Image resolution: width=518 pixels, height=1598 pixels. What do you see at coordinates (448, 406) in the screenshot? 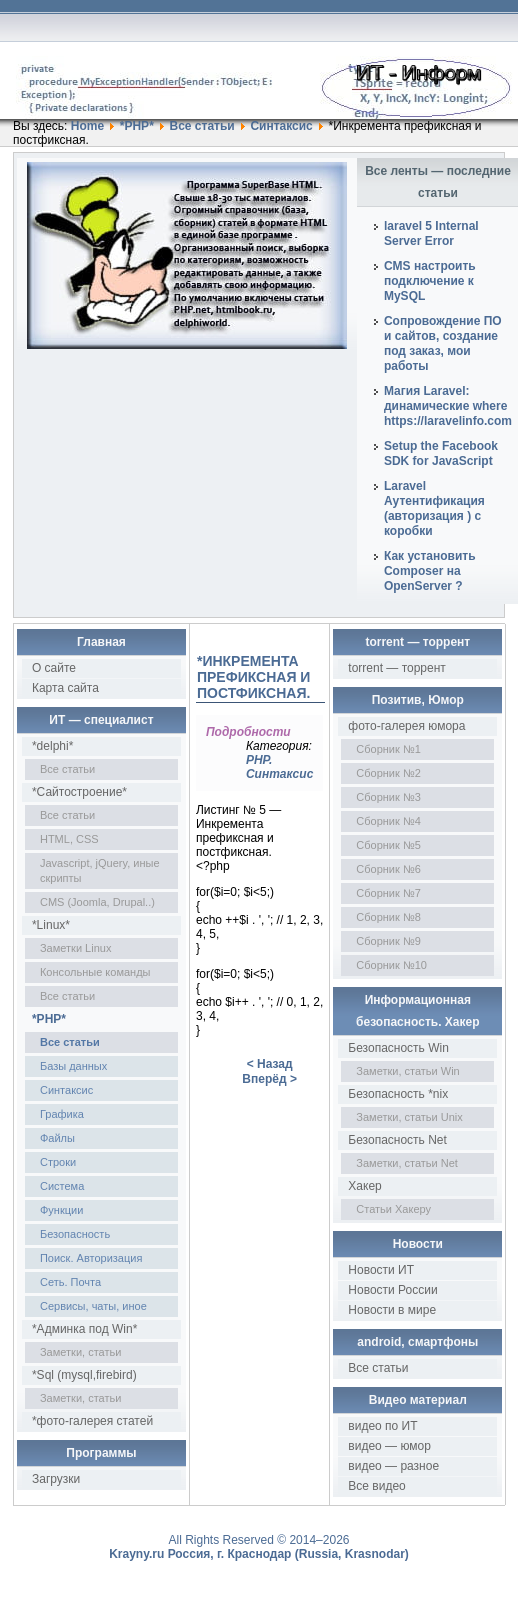
I see `Магия Laravel: динамические where https://laravelinfo.com` at bounding box center [448, 406].